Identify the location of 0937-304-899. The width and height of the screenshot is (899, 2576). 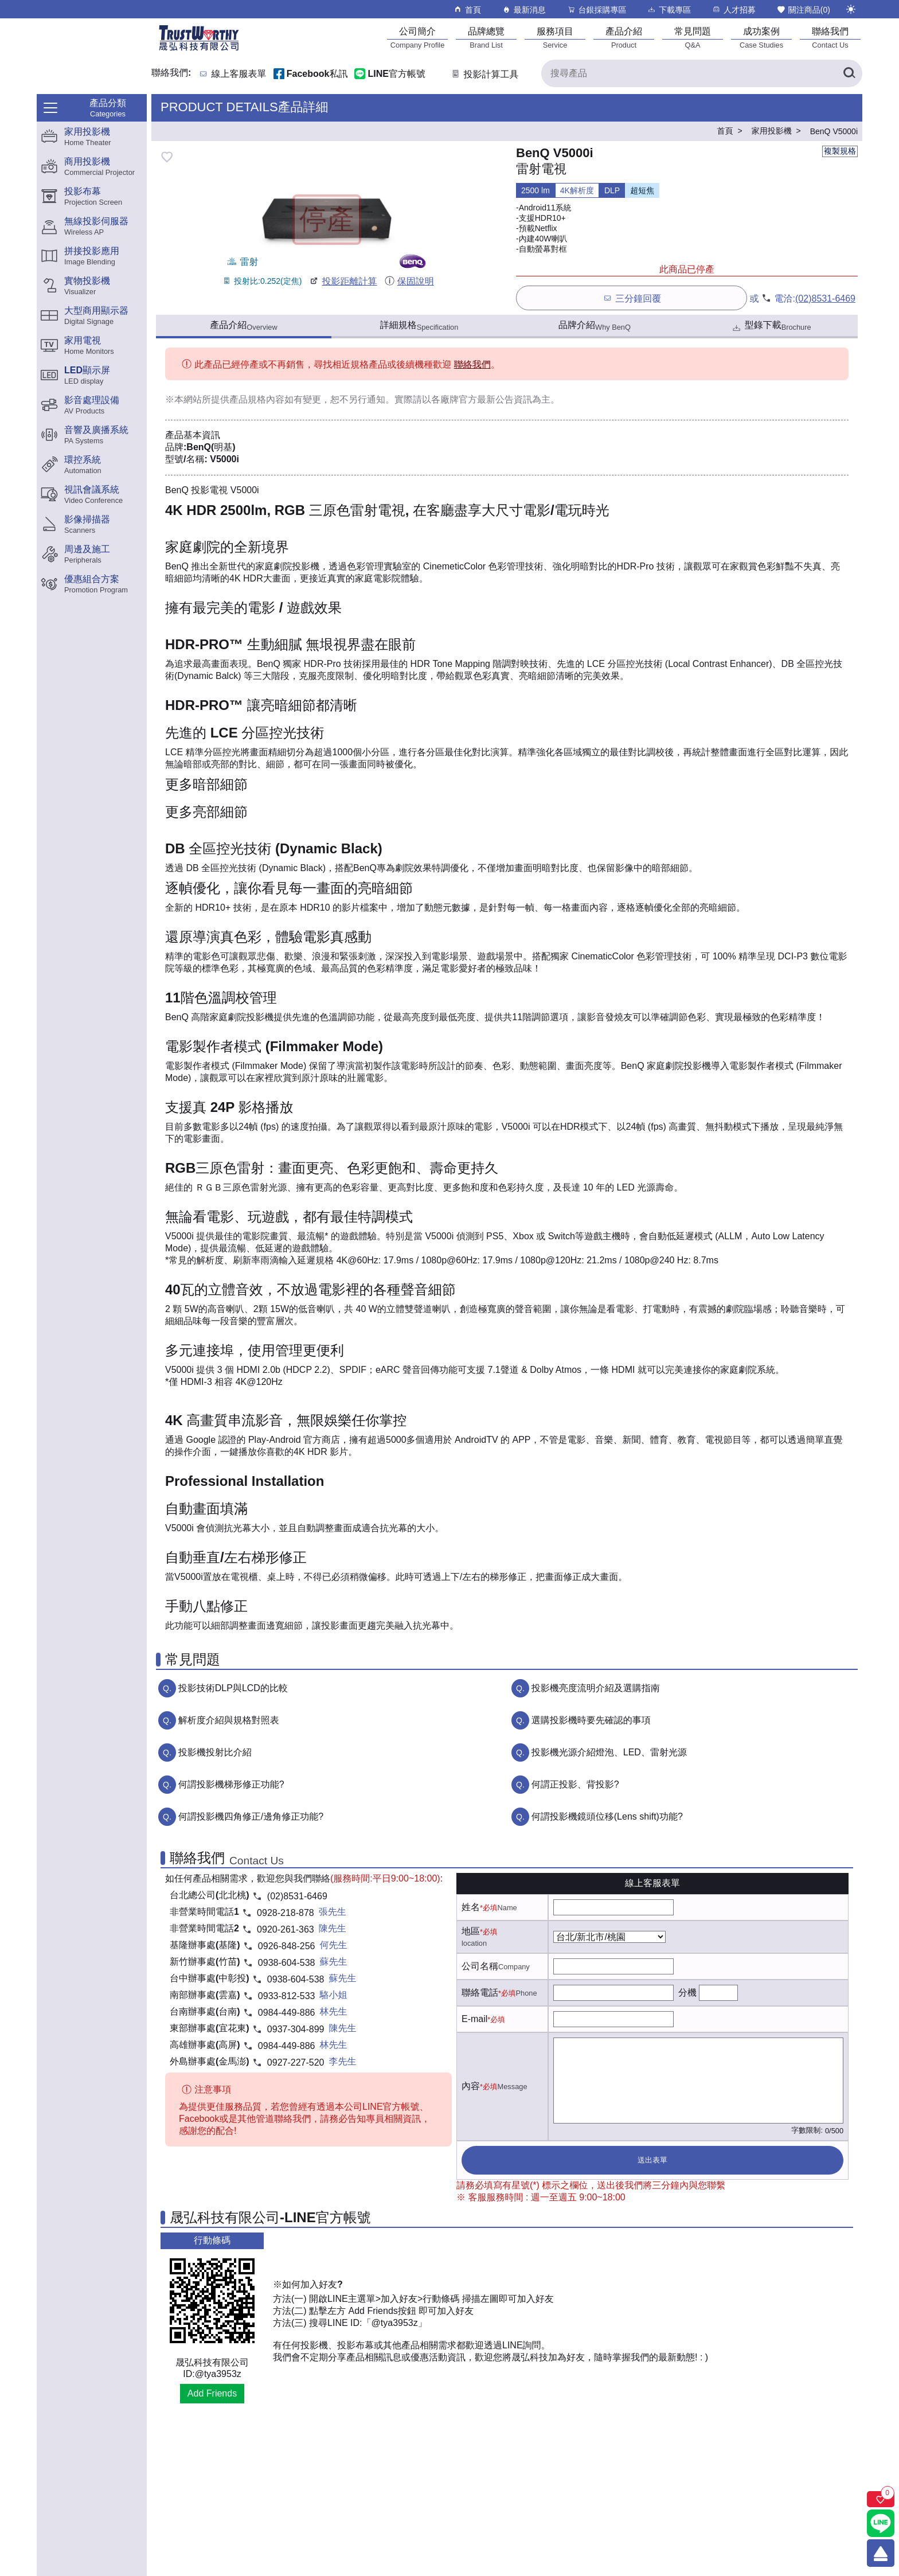
(296, 2029).